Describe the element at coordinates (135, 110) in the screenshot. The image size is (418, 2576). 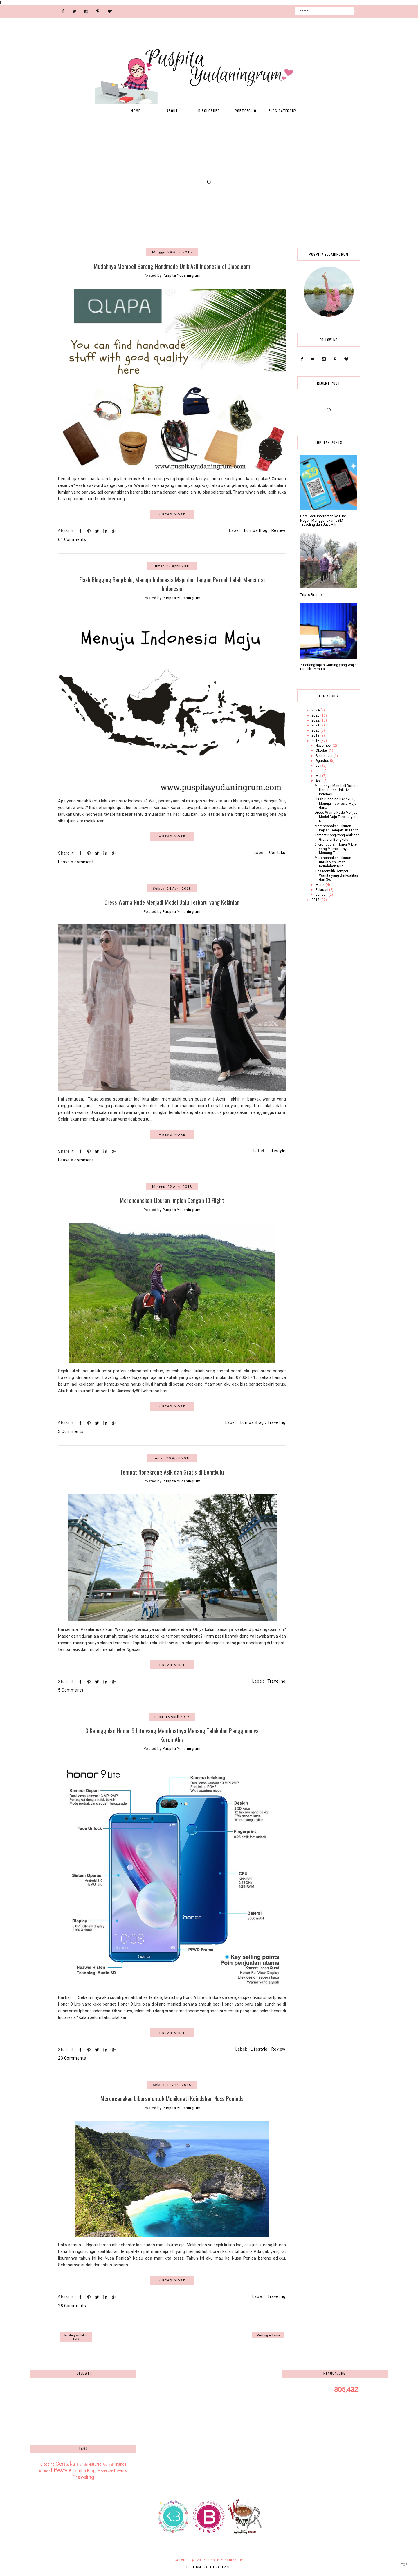
I see `Home` at that location.